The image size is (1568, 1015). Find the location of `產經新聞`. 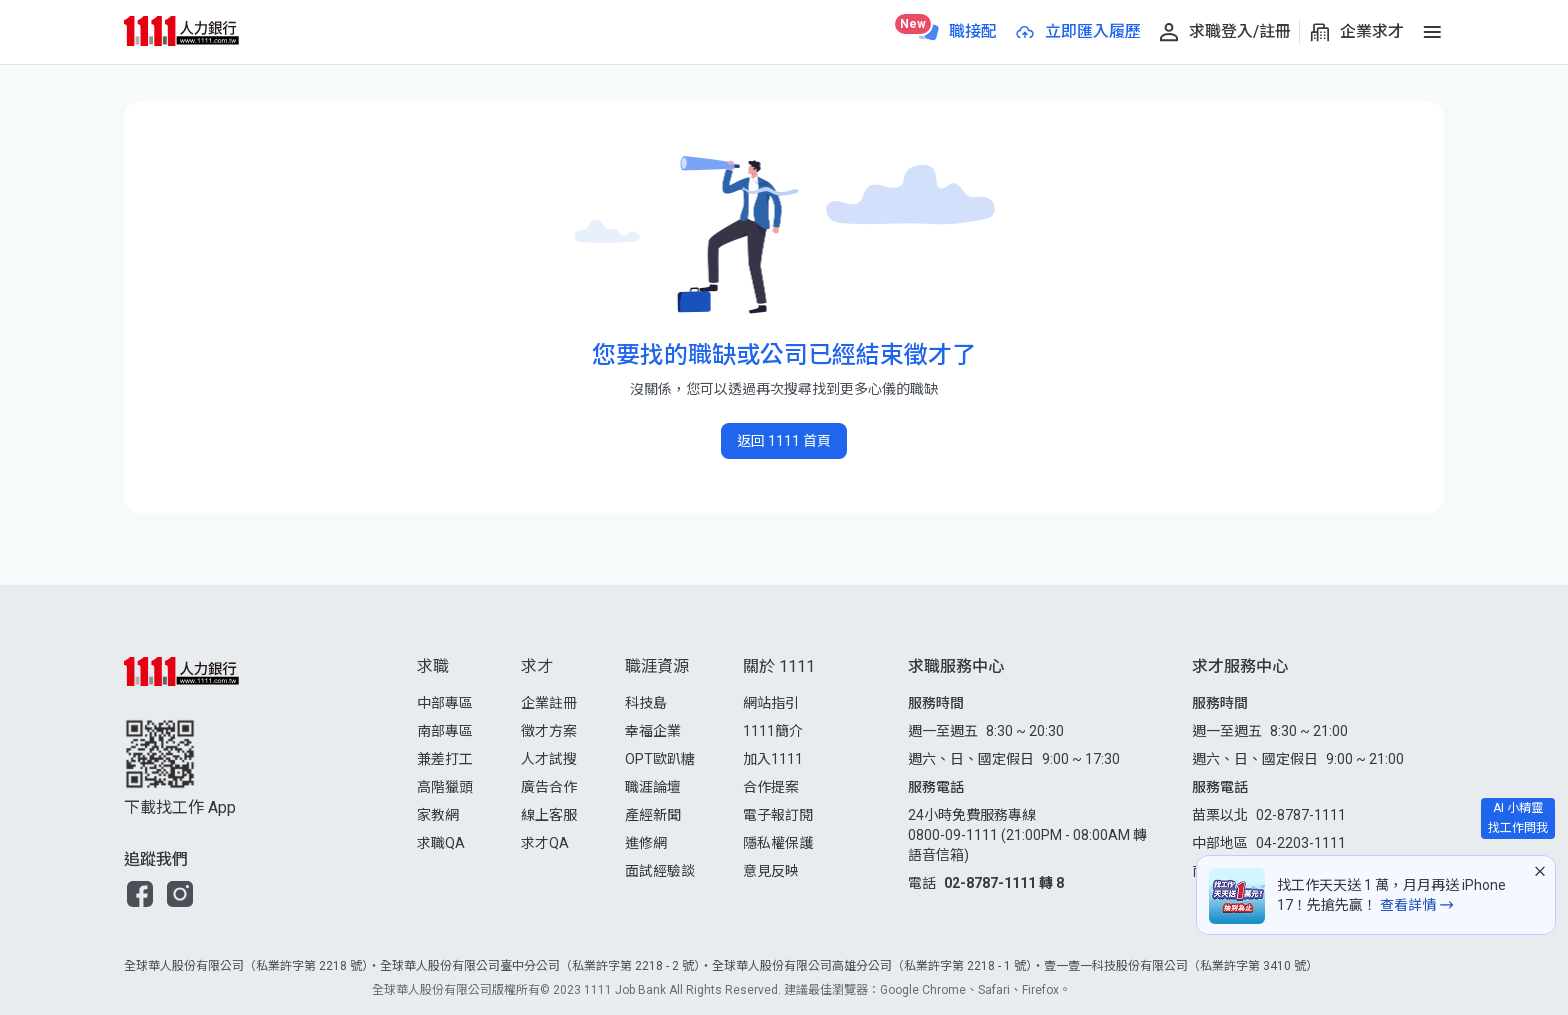

產經新聞 is located at coordinates (653, 815).